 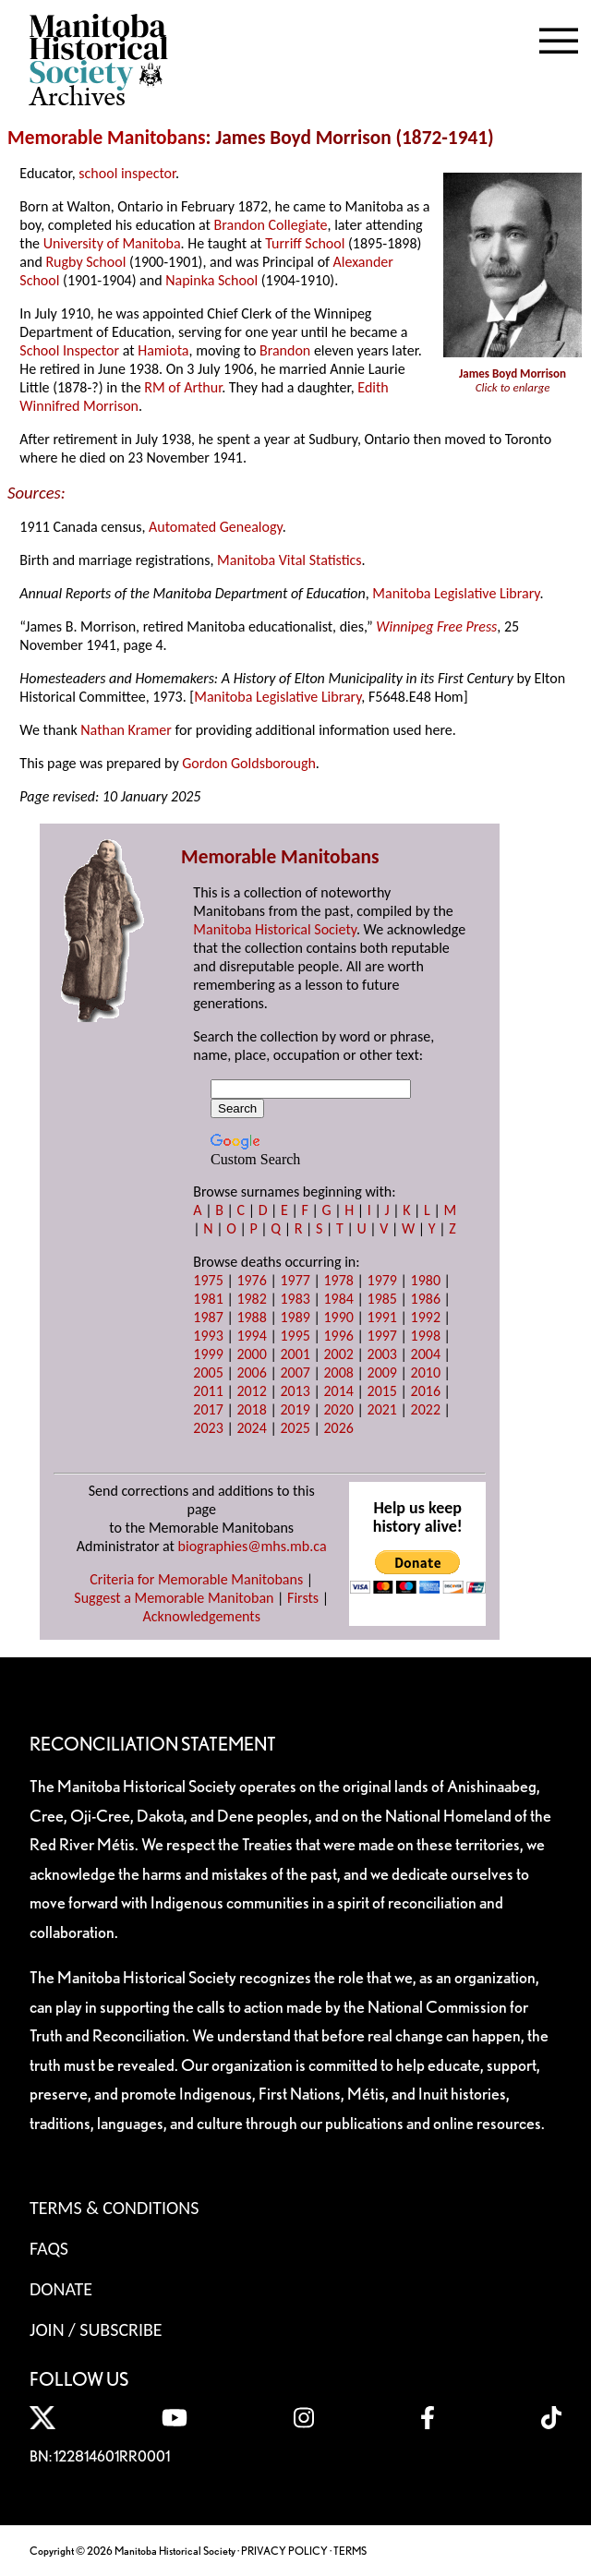 I want to click on Gordon Goldsborough, so click(x=249, y=763).